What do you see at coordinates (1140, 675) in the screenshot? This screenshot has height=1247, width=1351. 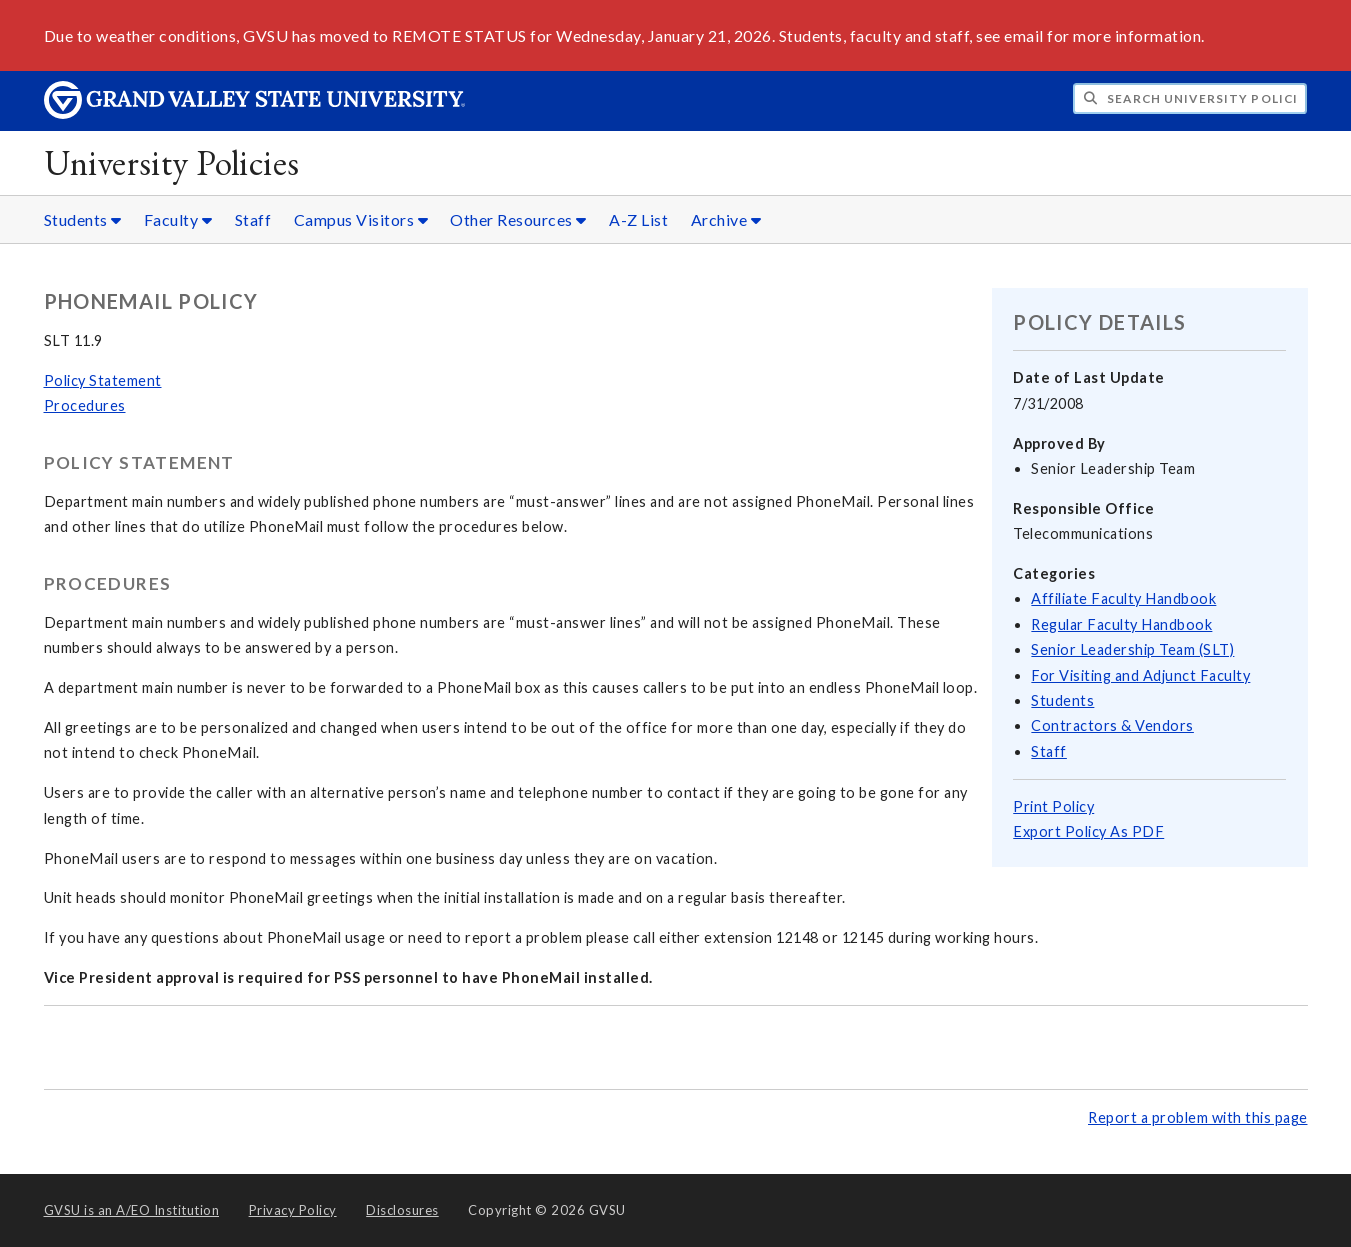 I see `For Visiting and Adjunct Faculty` at bounding box center [1140, 675].